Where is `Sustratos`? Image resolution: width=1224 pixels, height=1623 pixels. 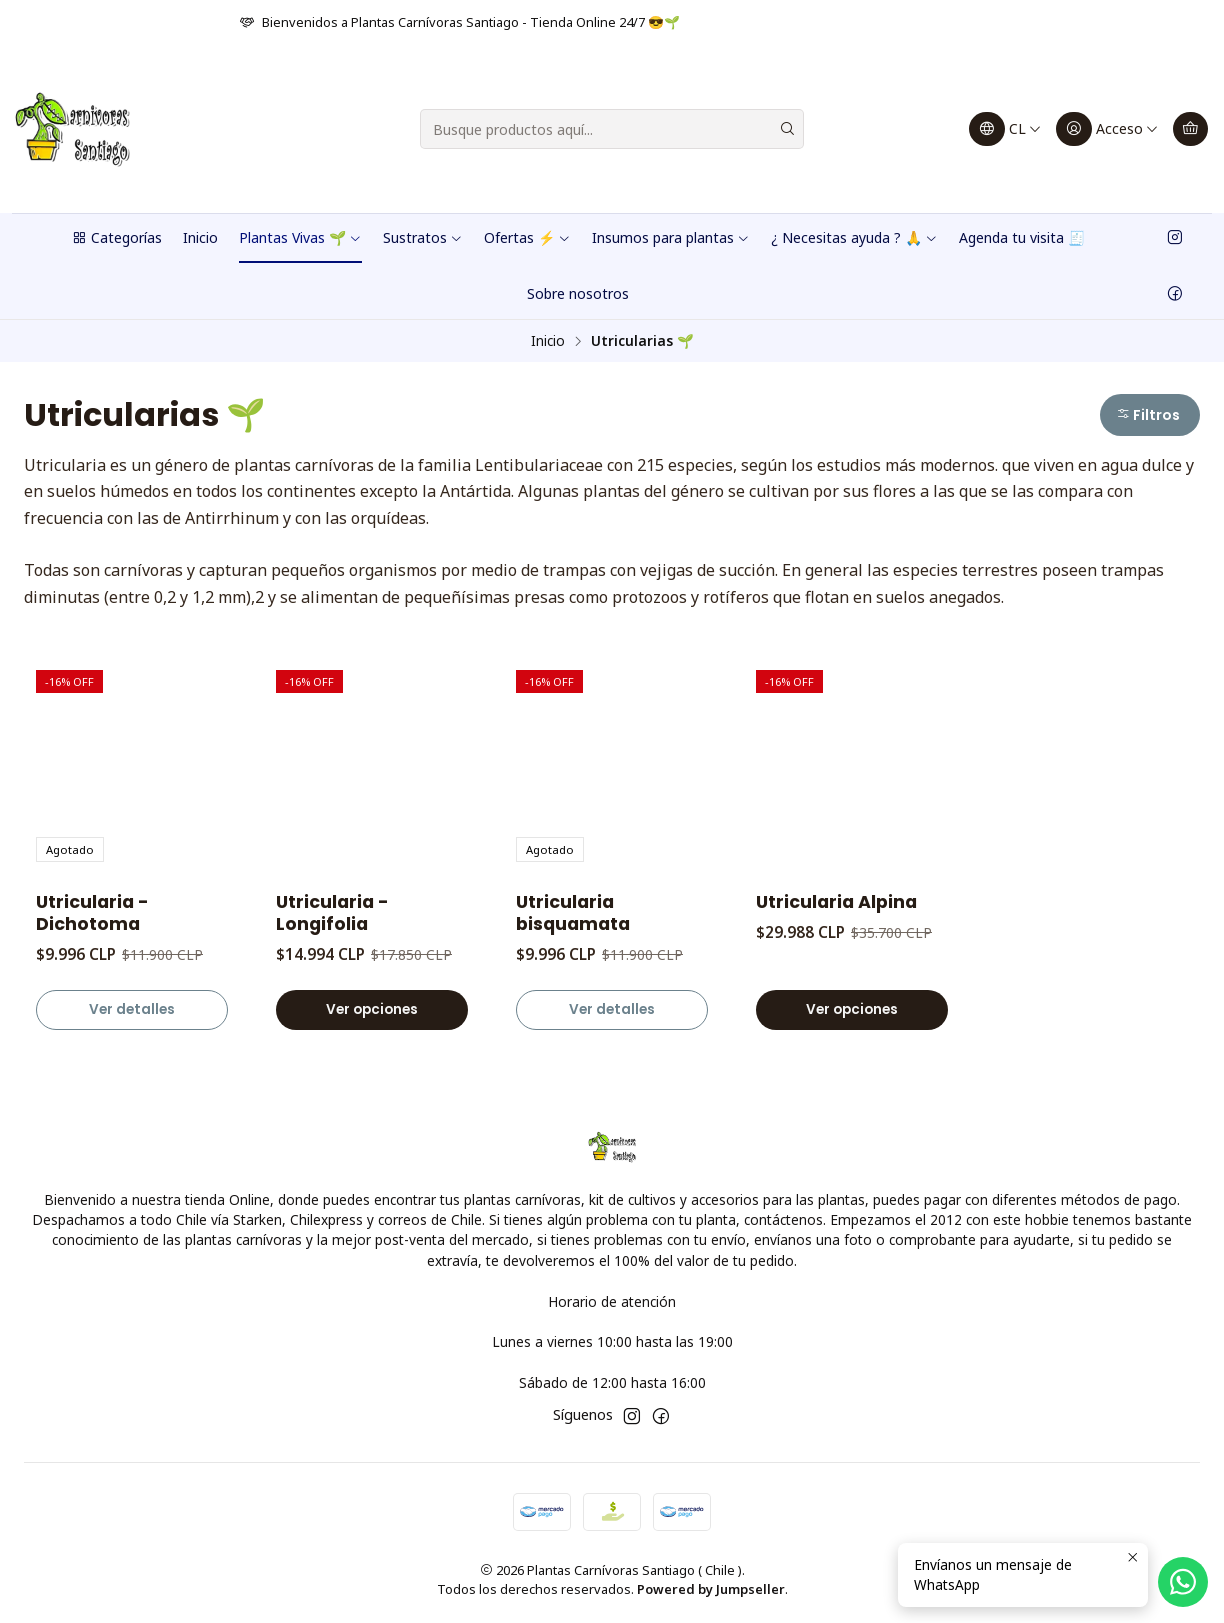 Sustratos is located at coordinates (423, 237).